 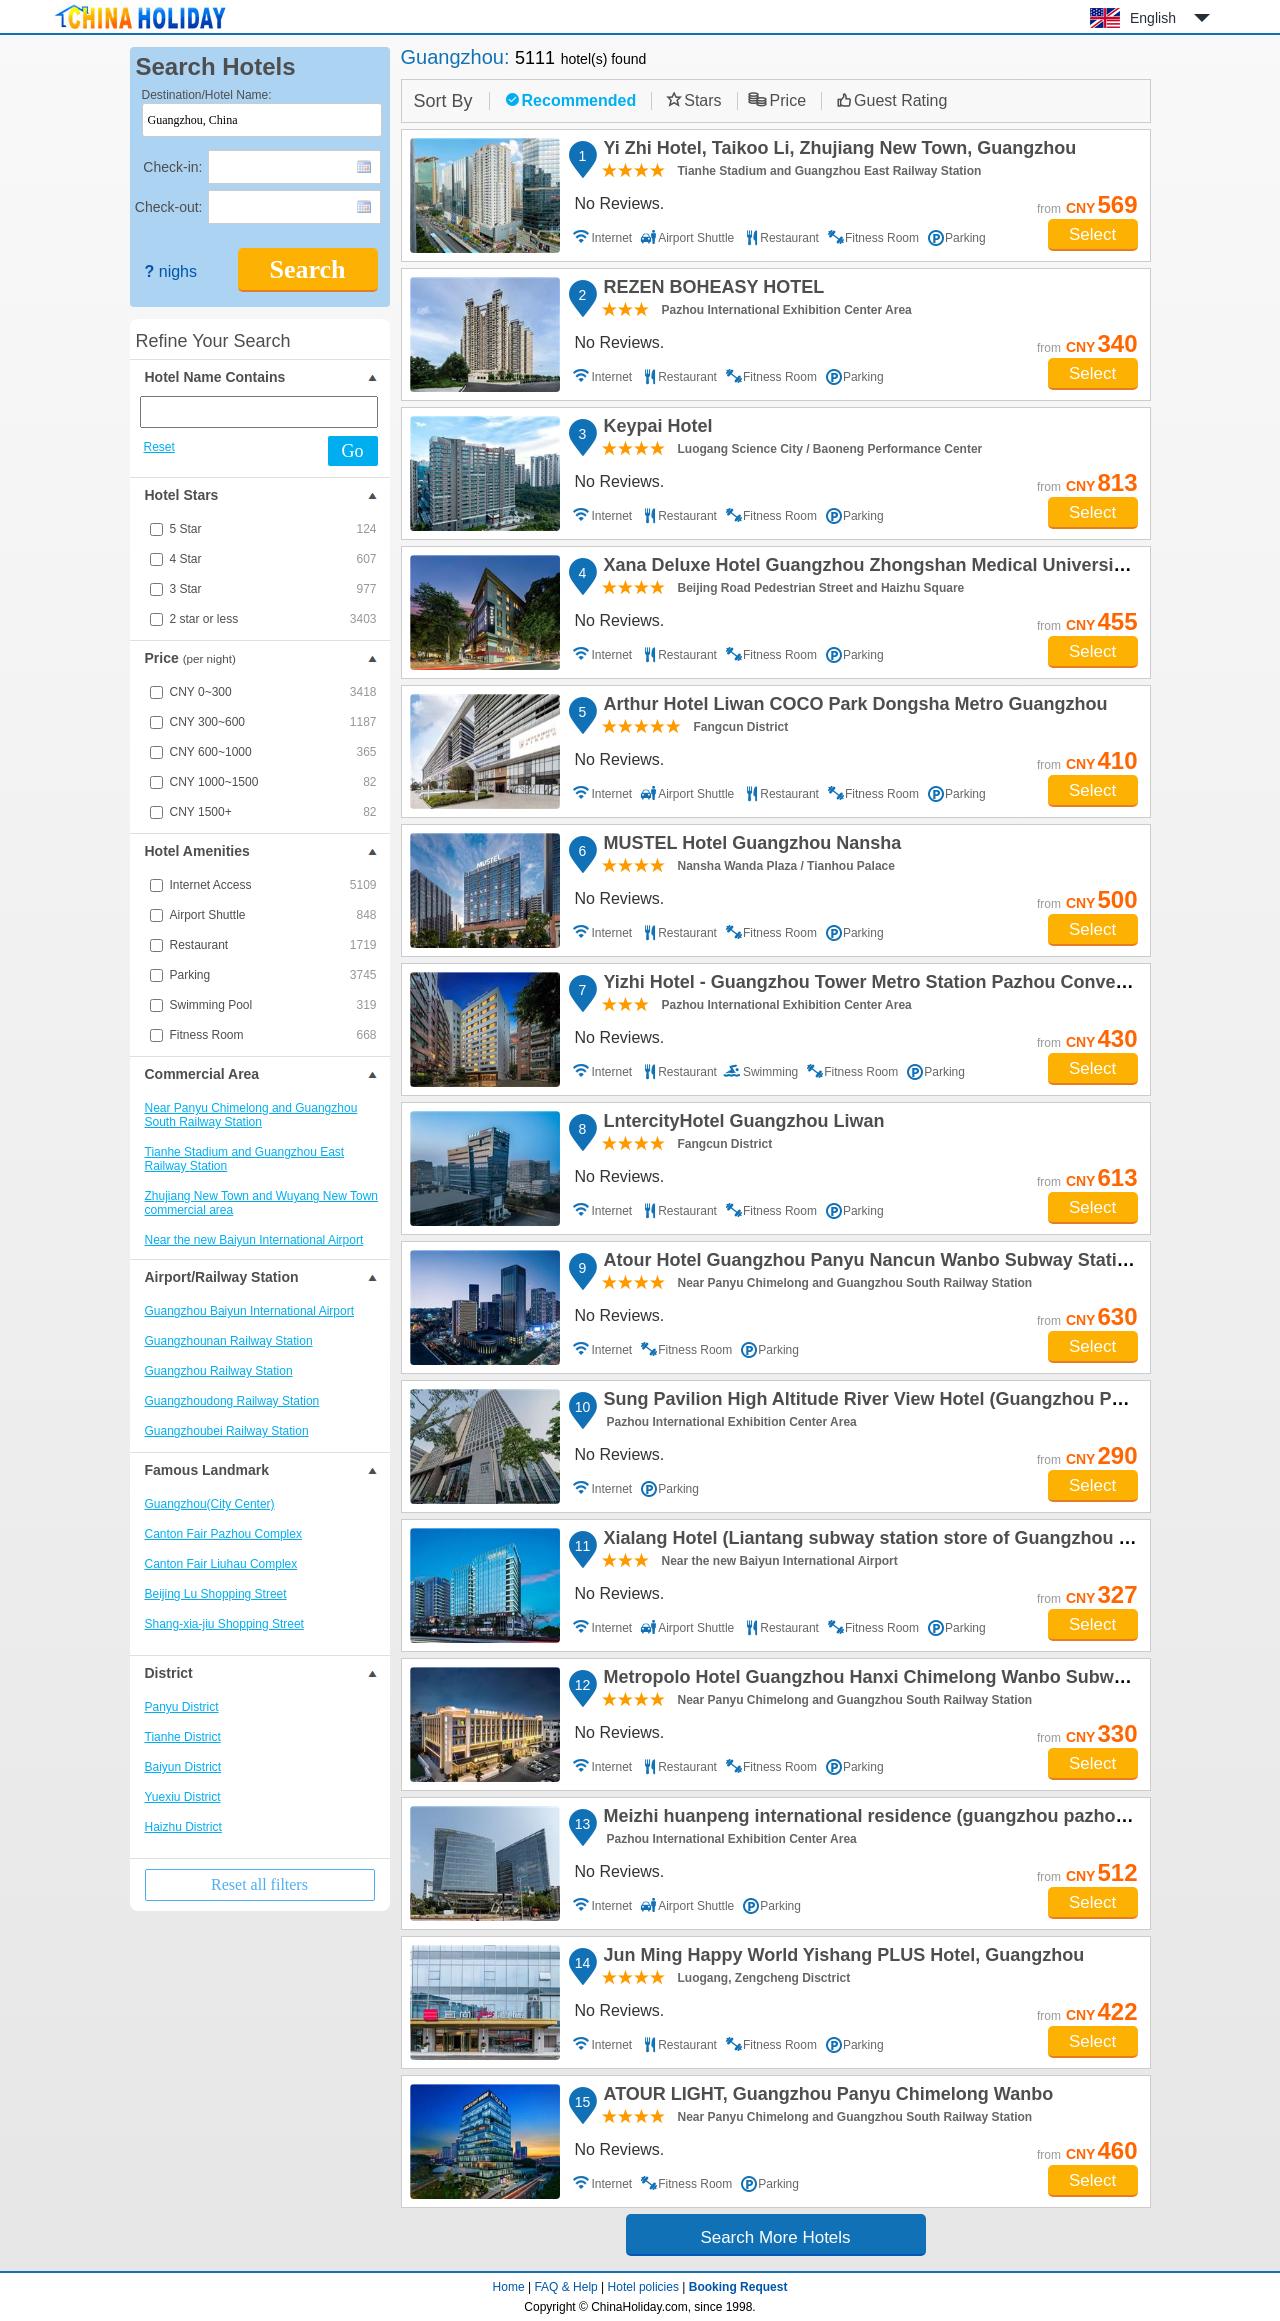 What do you see at coordinates (273, 782) in the screenshot?
I see `CNY 1000~1500` at bounding box center [273, 782].